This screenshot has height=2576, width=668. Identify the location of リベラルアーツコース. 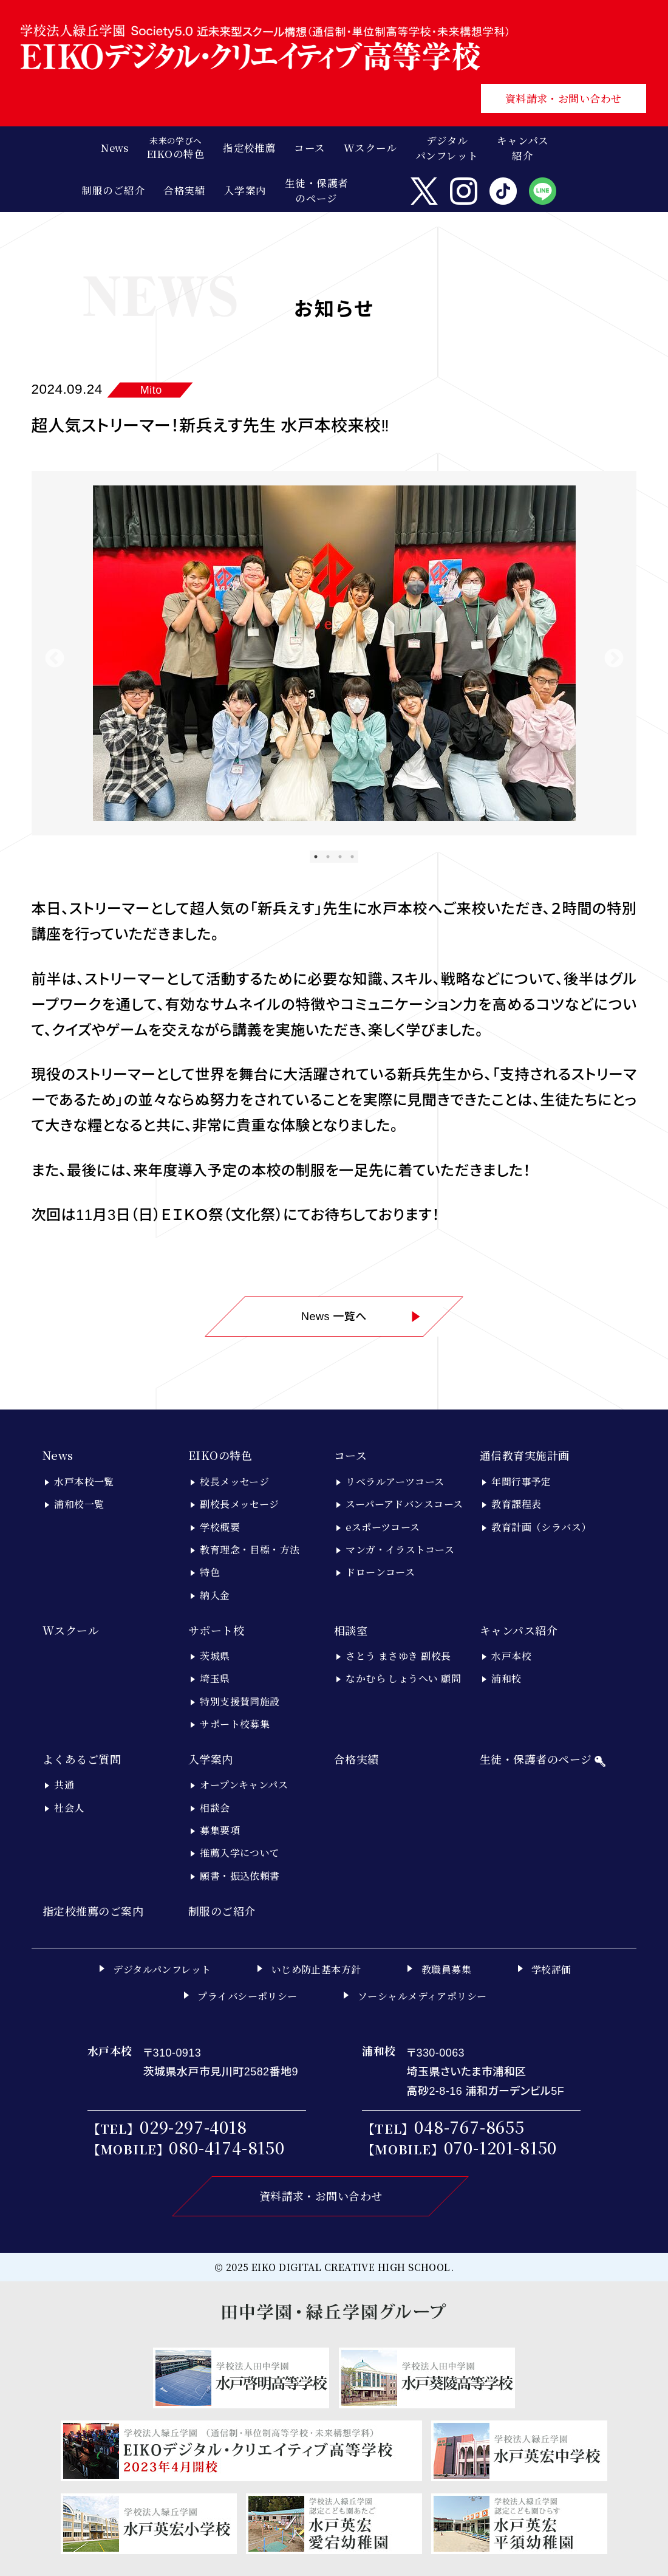
(395, 1481).